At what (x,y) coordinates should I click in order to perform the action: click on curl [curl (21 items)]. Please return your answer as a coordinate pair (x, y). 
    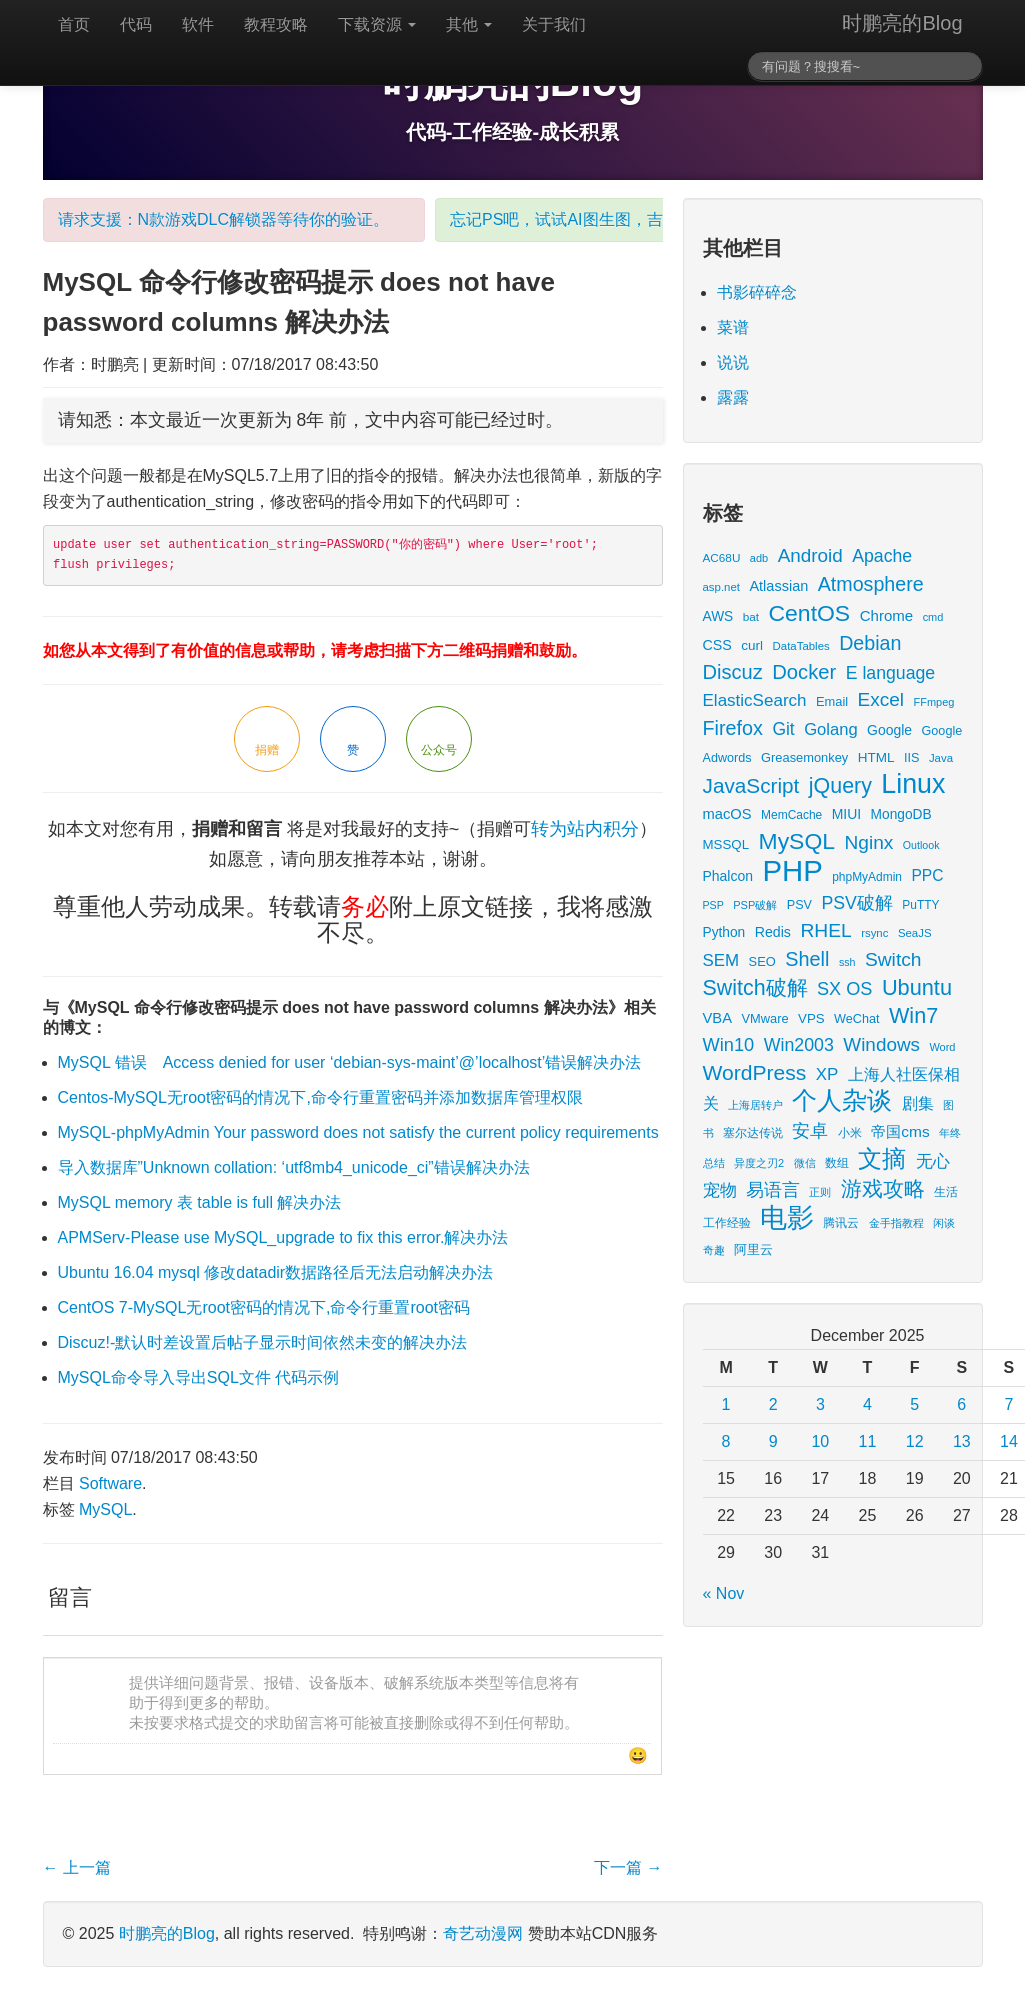
    Looking at the image, I should click on (752, 645).